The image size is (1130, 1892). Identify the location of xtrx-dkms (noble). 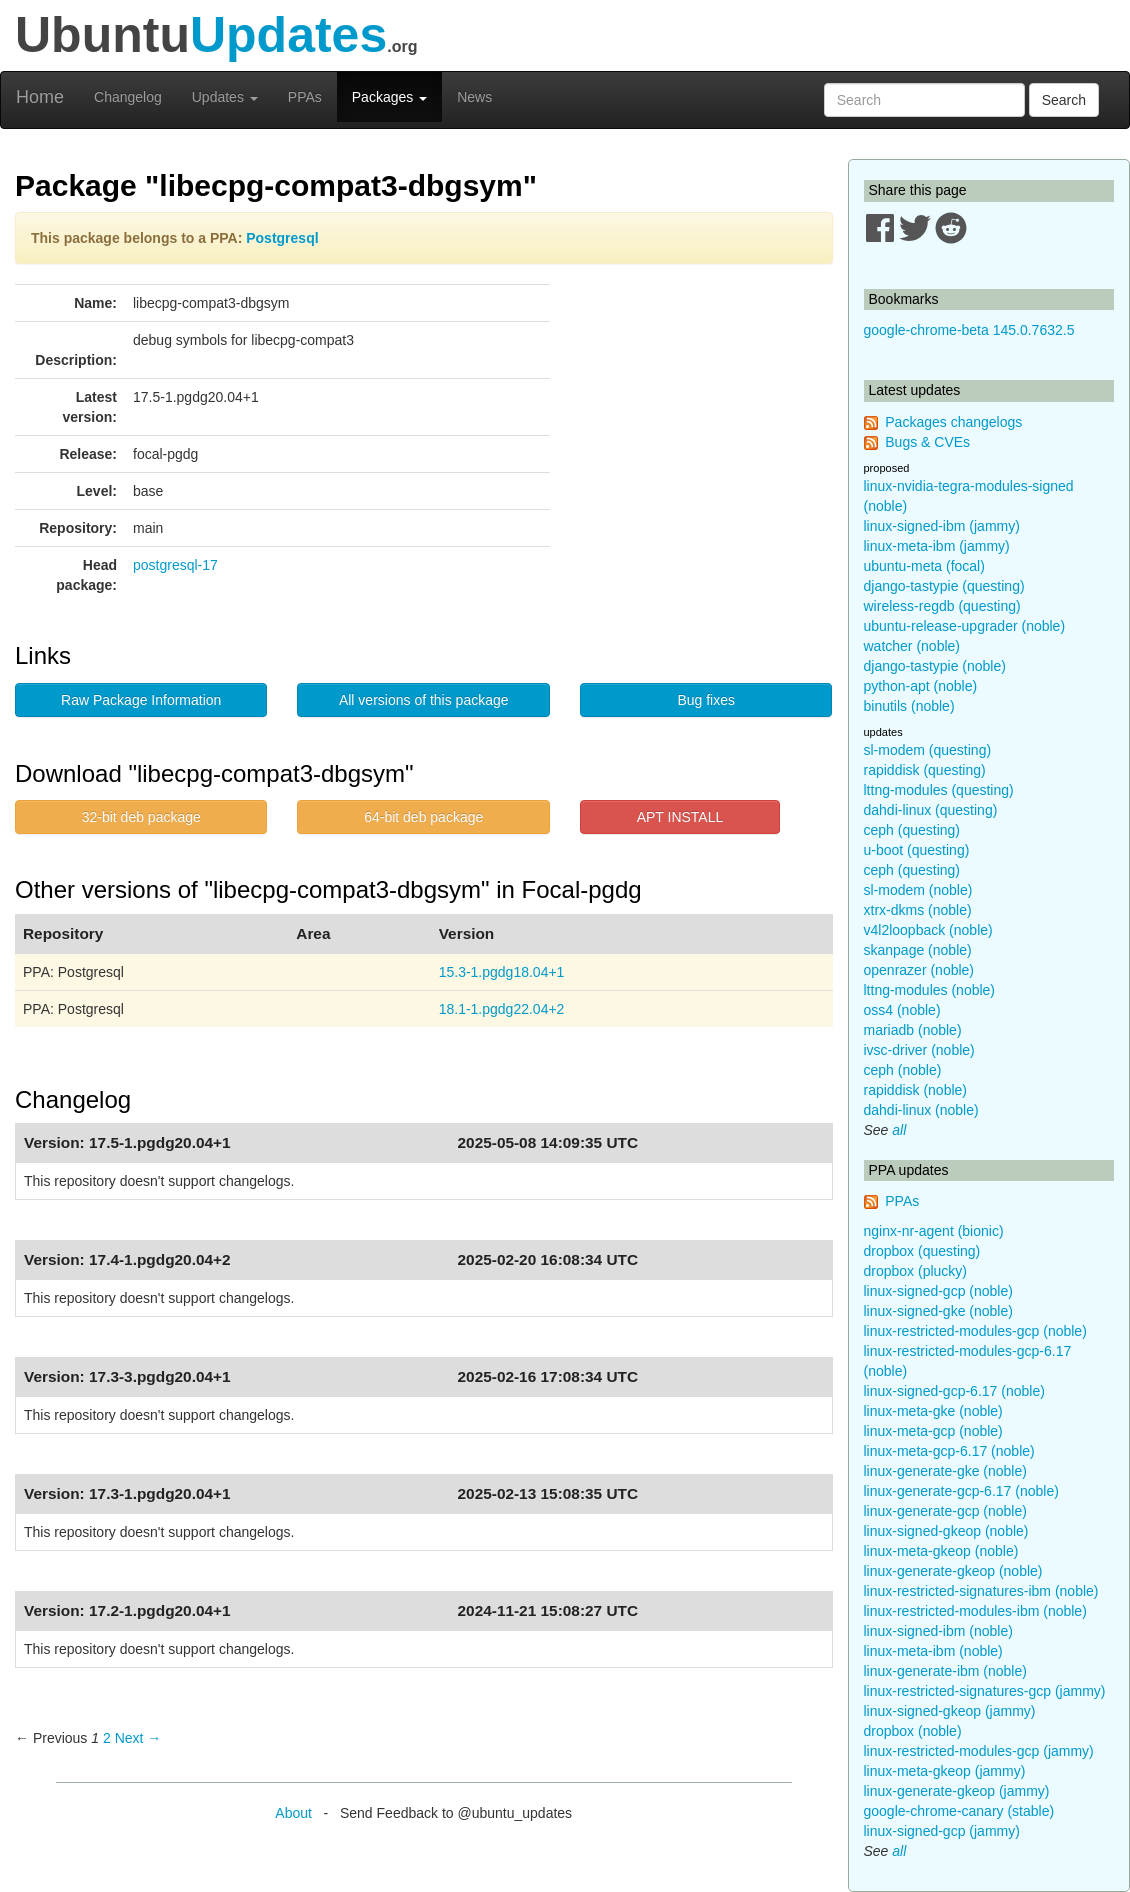
(918, 910).